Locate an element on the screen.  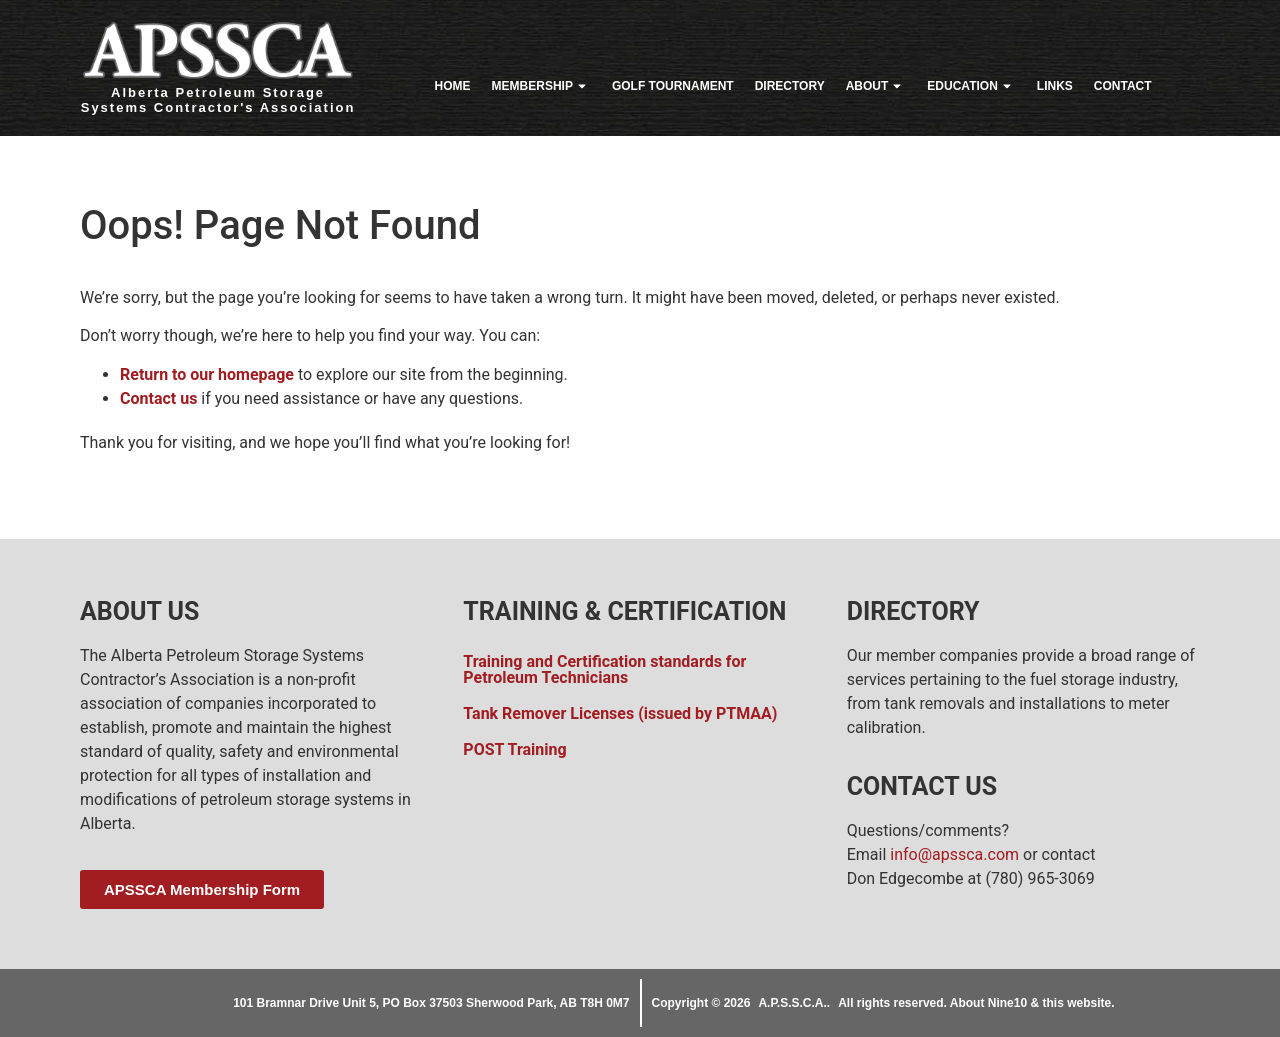
Golf Tournament is located at coordinates (673, 86).